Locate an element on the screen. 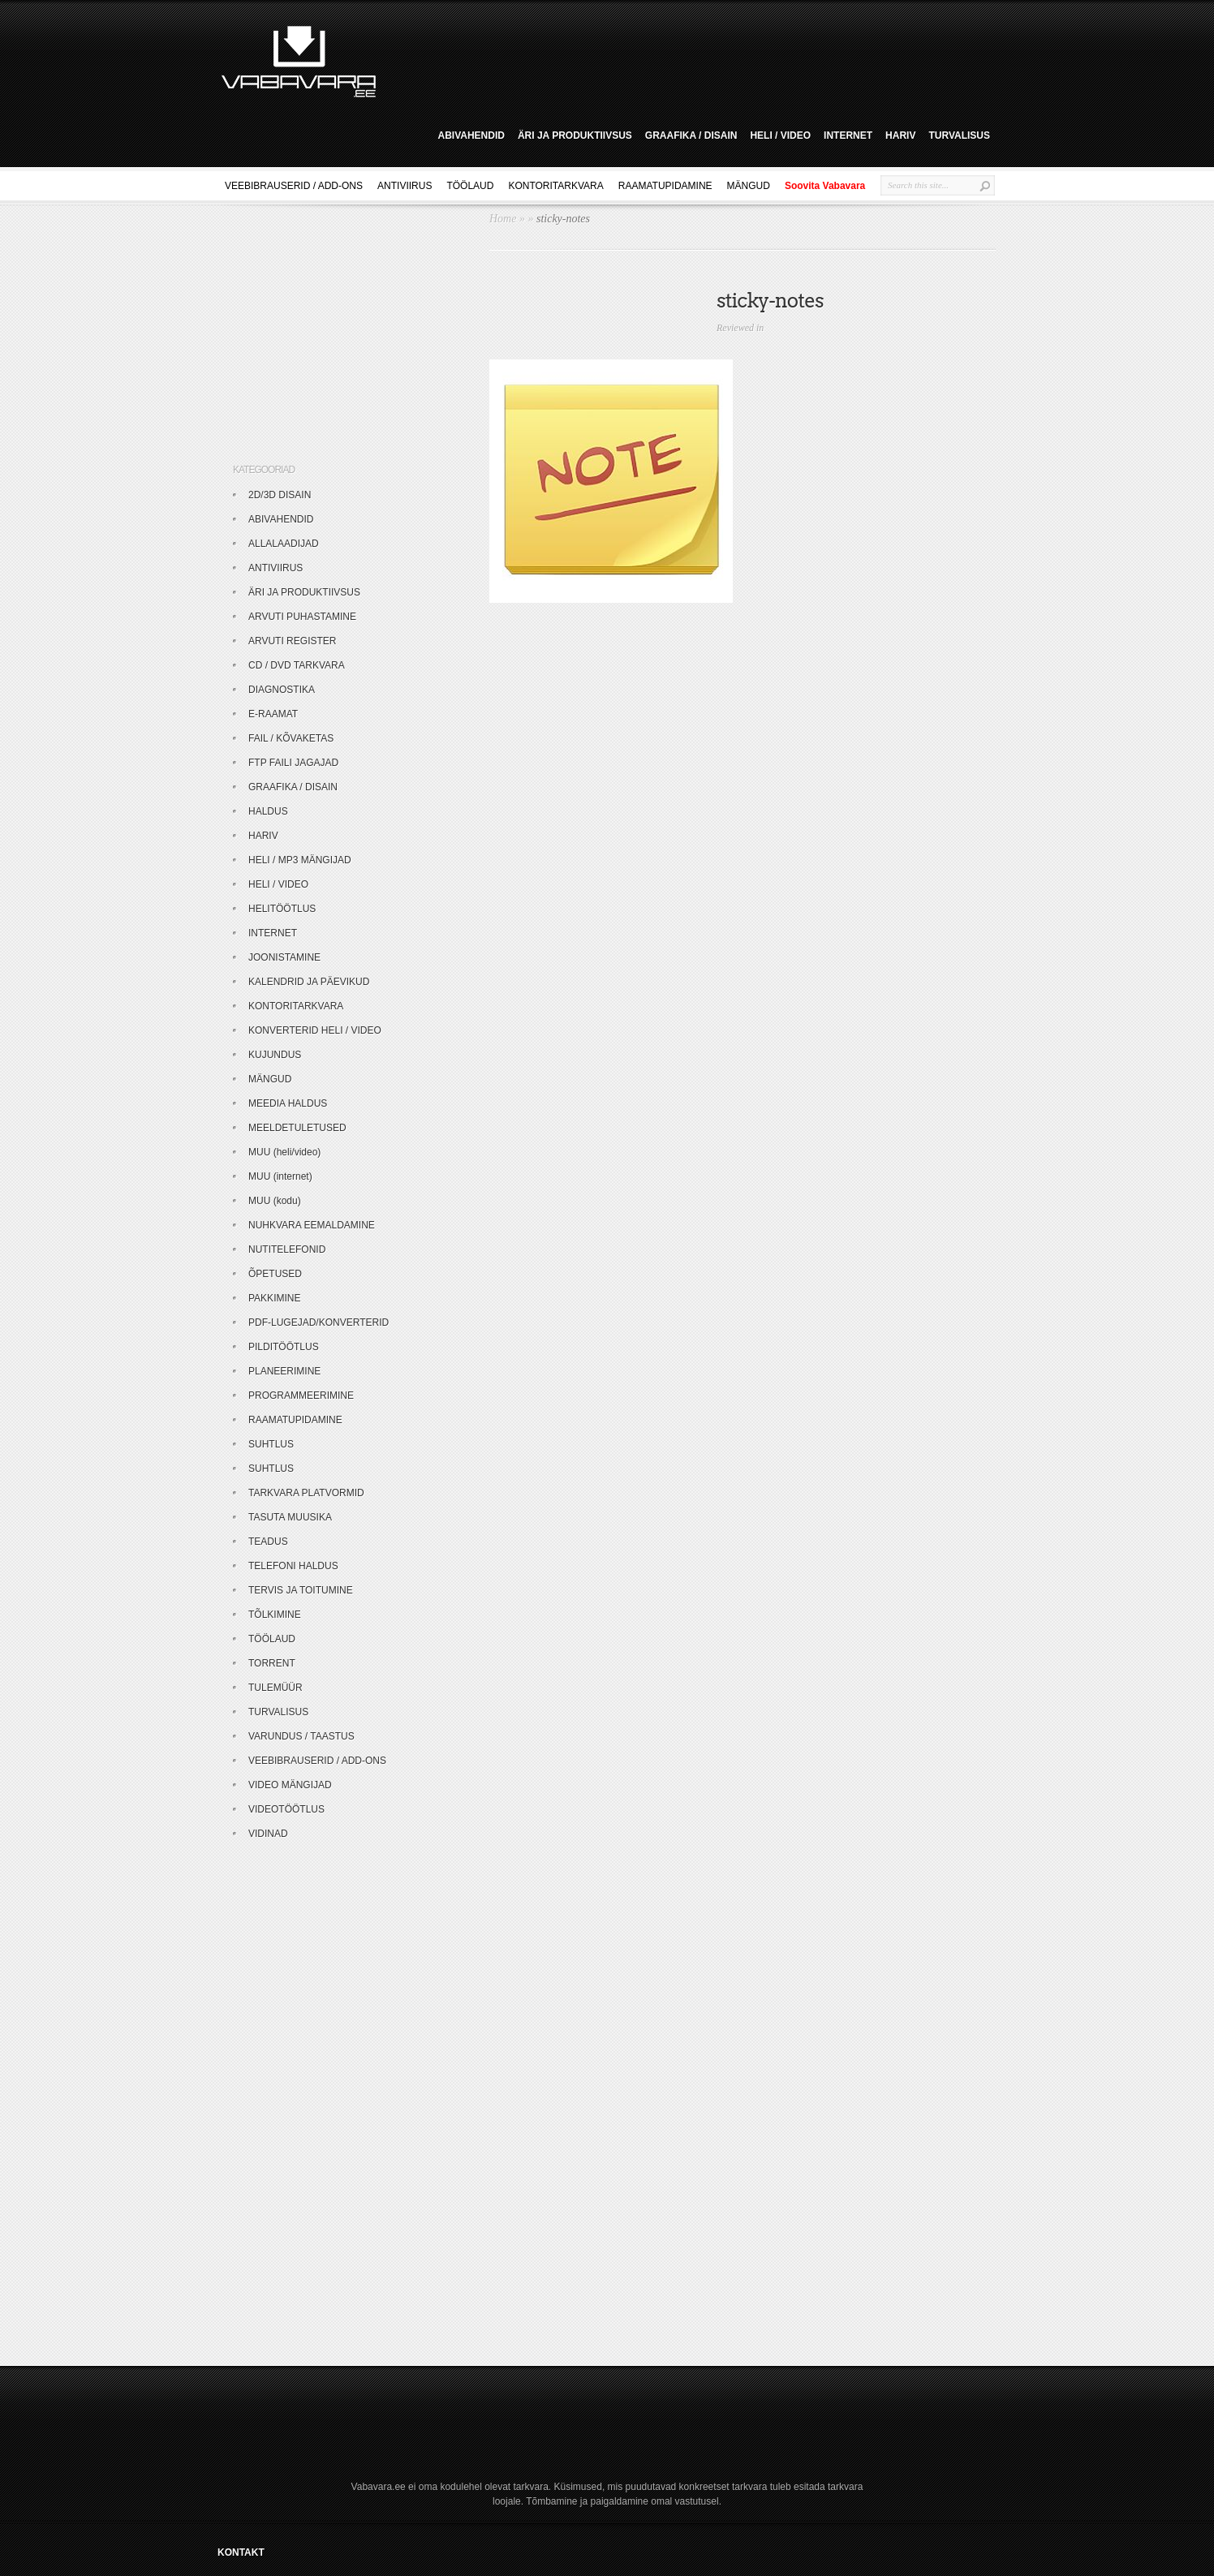  MÄNGUD is located at coordinates (748, 185).